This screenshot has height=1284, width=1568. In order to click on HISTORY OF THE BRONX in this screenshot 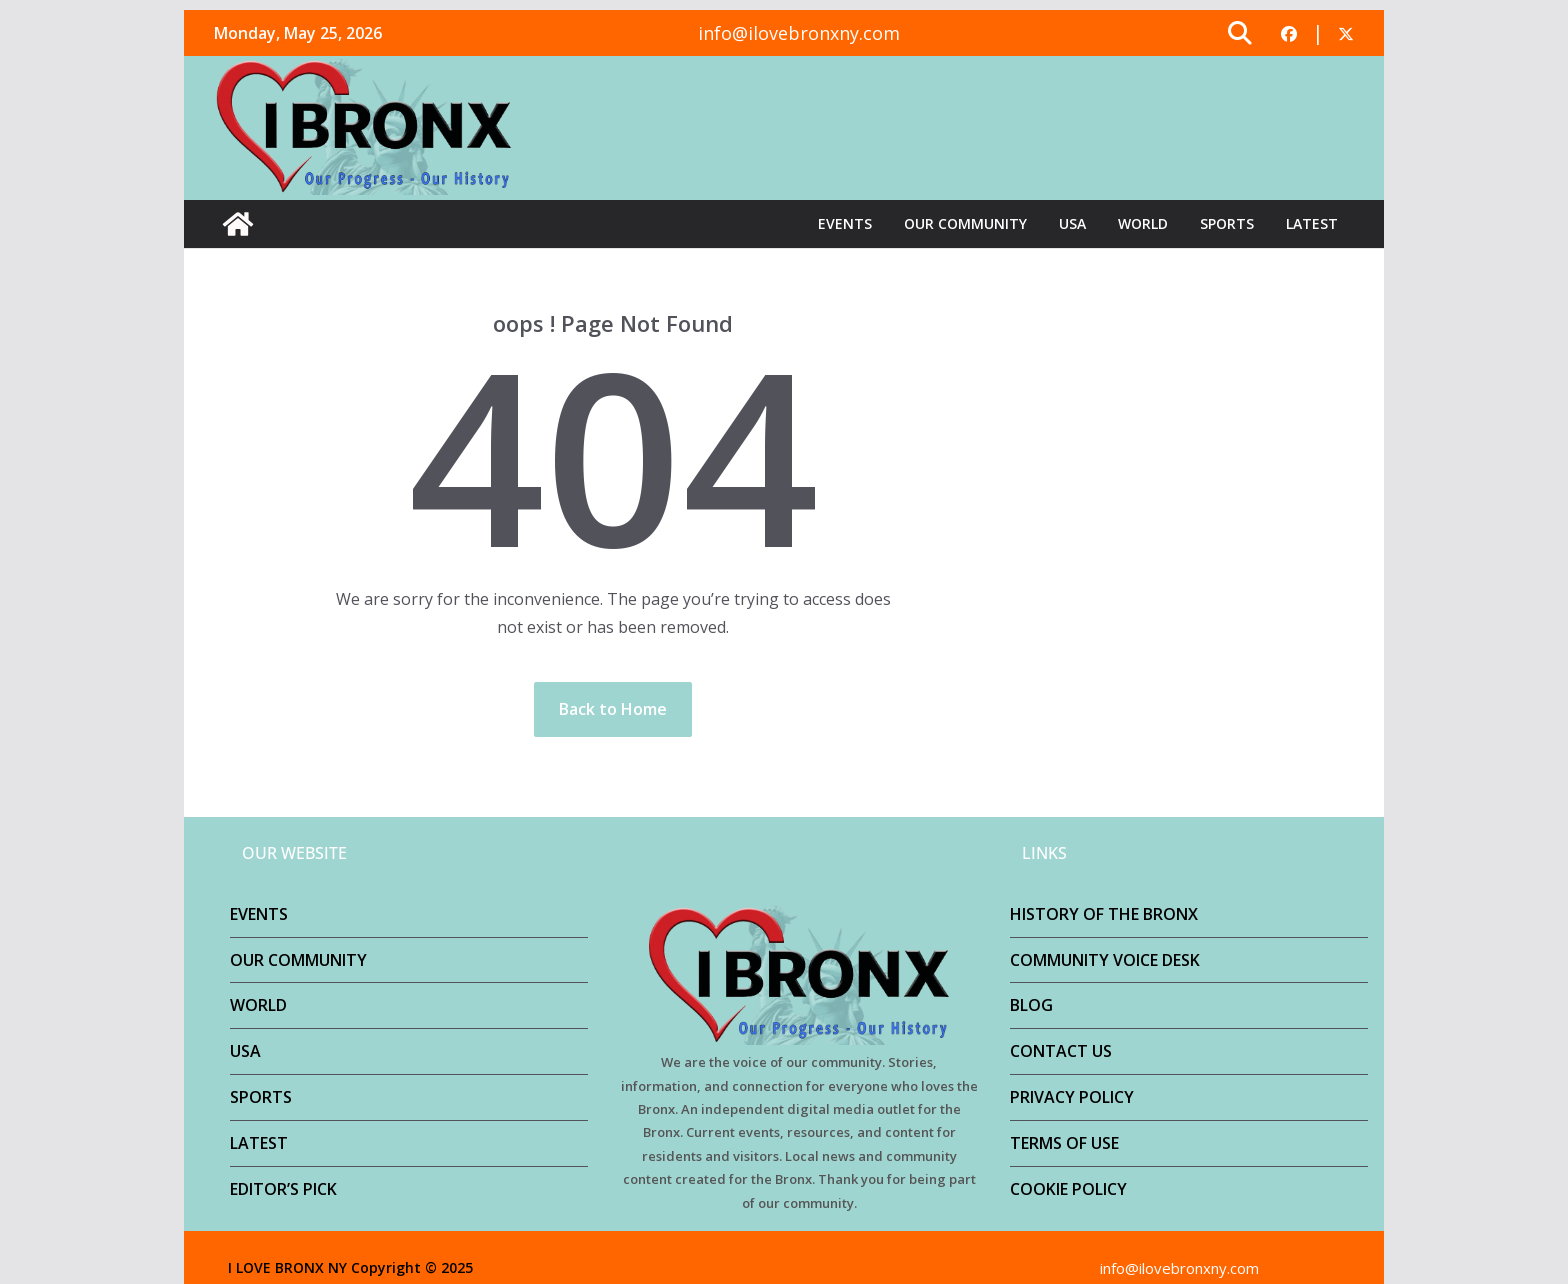, I will do `click(1104, 914)`.